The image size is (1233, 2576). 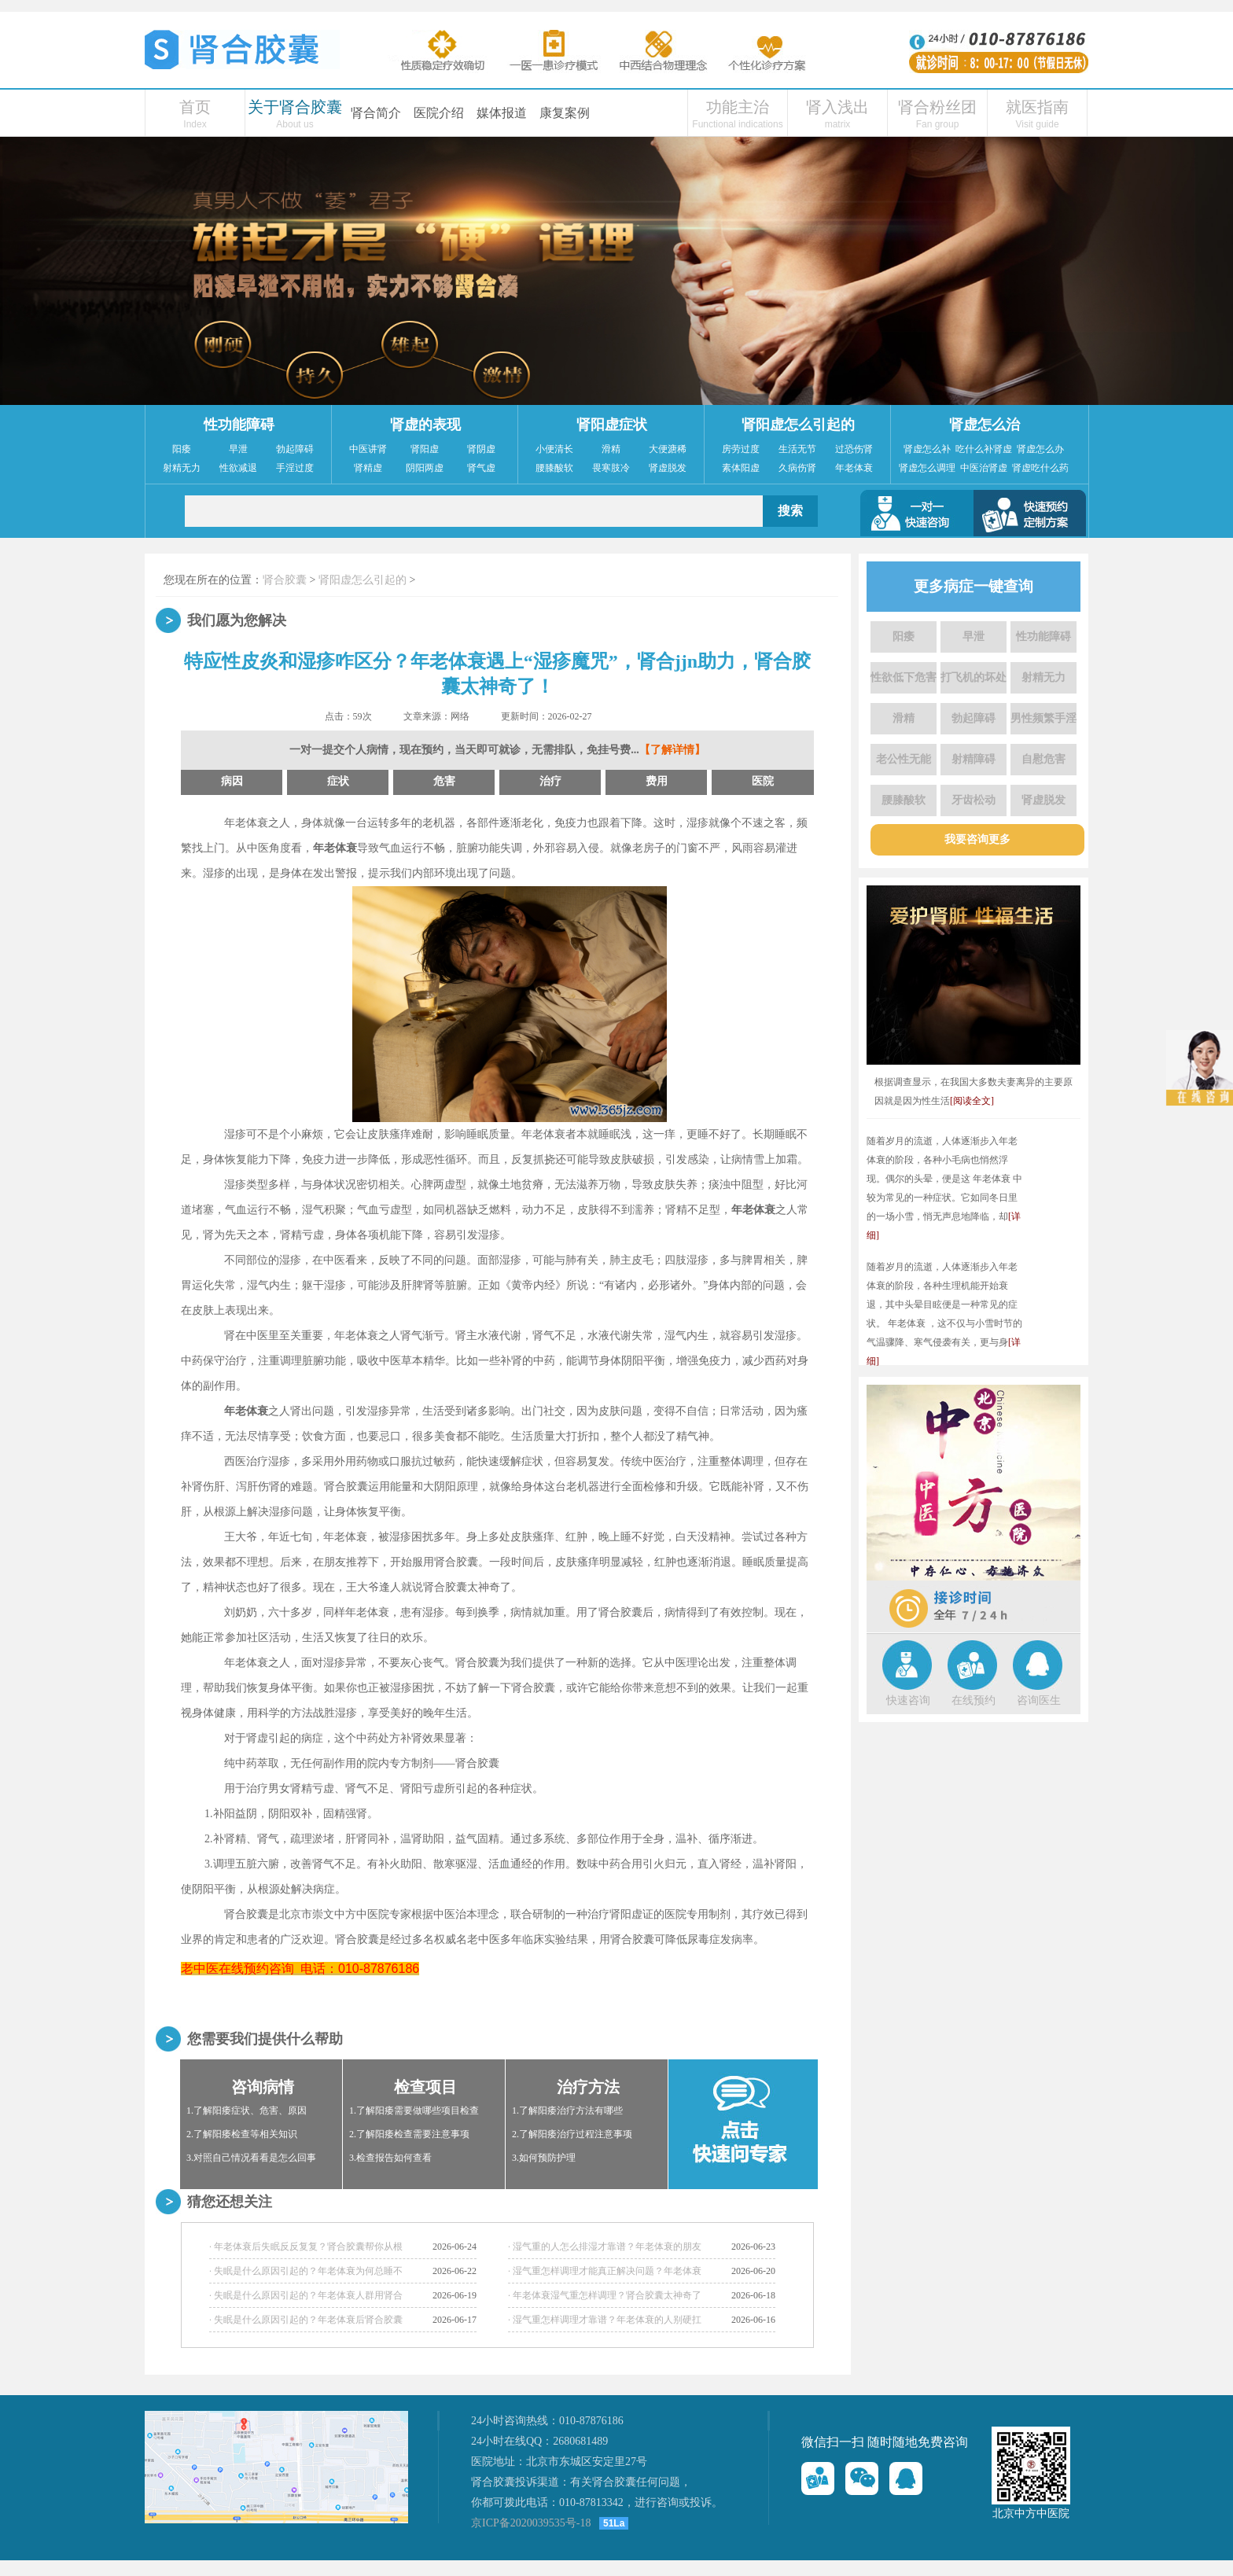 What do you see at coordinates (550, 781) in the screenshot?
I see `治疗` at bounding box center [550, 781].